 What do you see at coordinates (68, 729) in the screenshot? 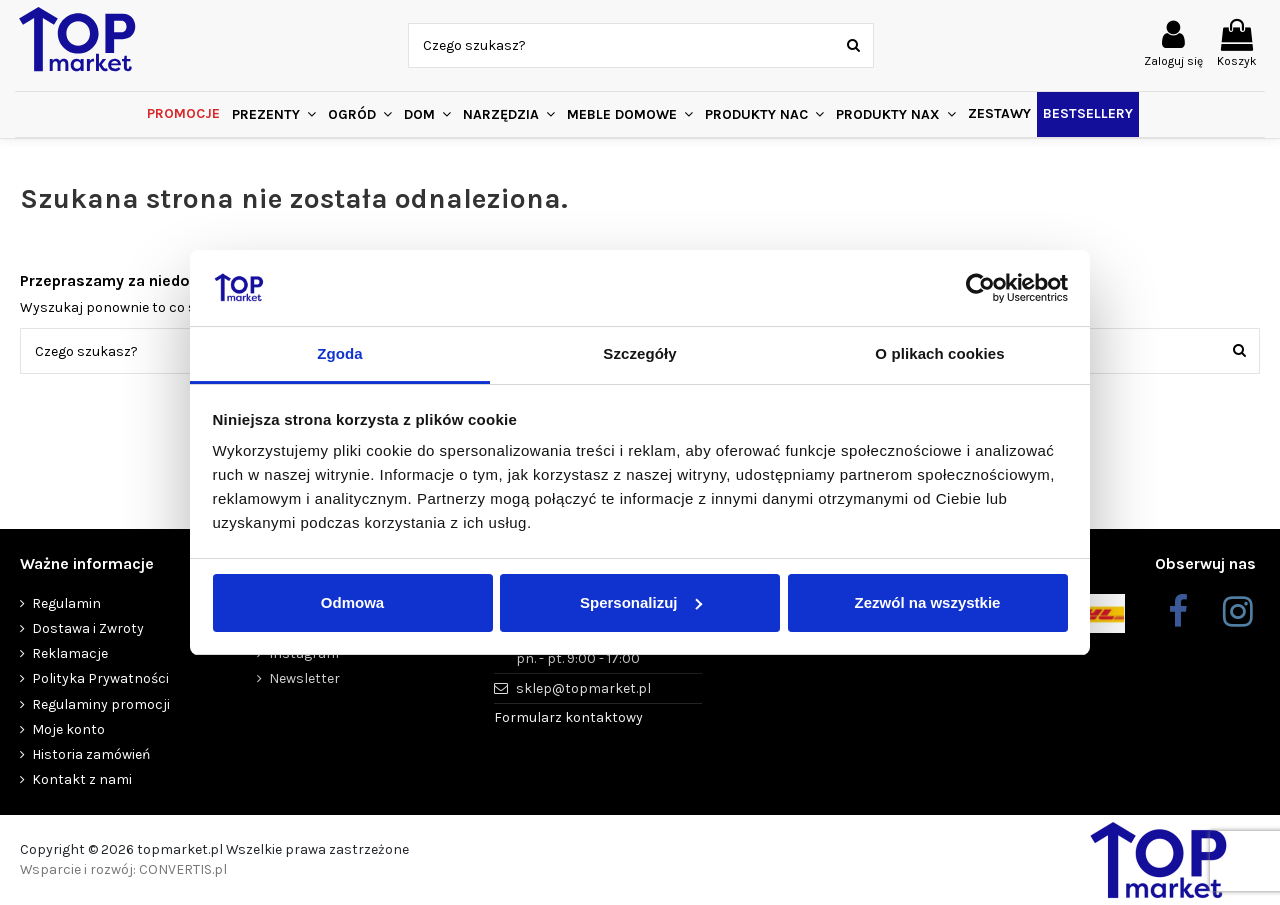
I see `Moje konto` at bounding box center [68, 729].